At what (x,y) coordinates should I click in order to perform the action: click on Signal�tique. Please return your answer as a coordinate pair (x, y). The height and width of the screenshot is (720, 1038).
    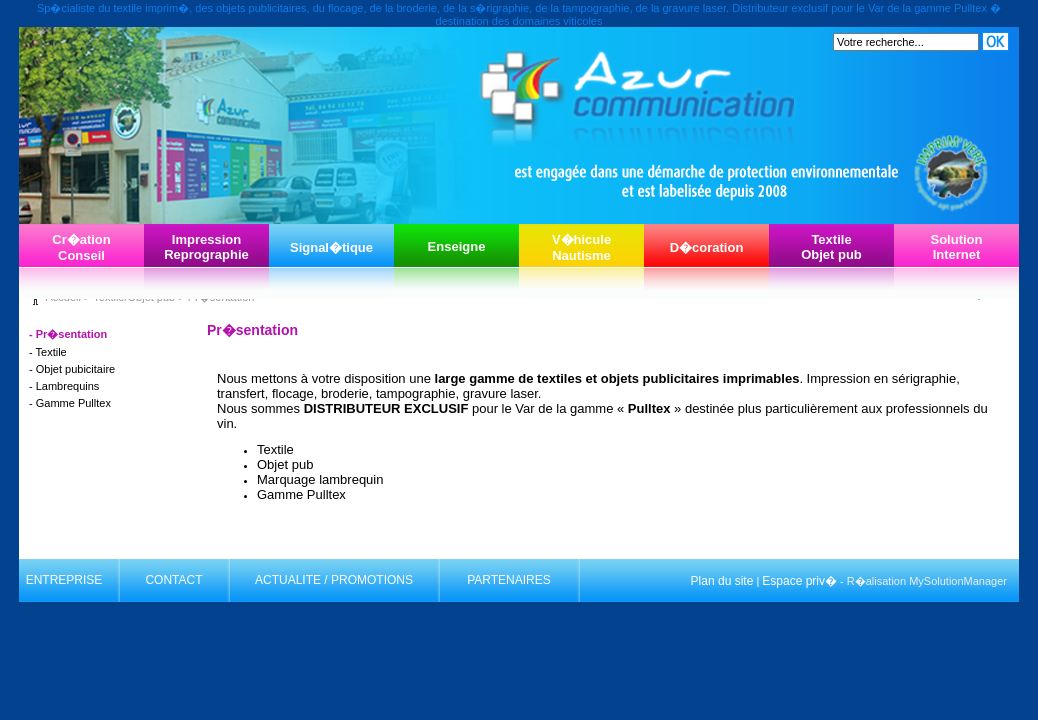
    Looking at the image, I should click on (331, 247).